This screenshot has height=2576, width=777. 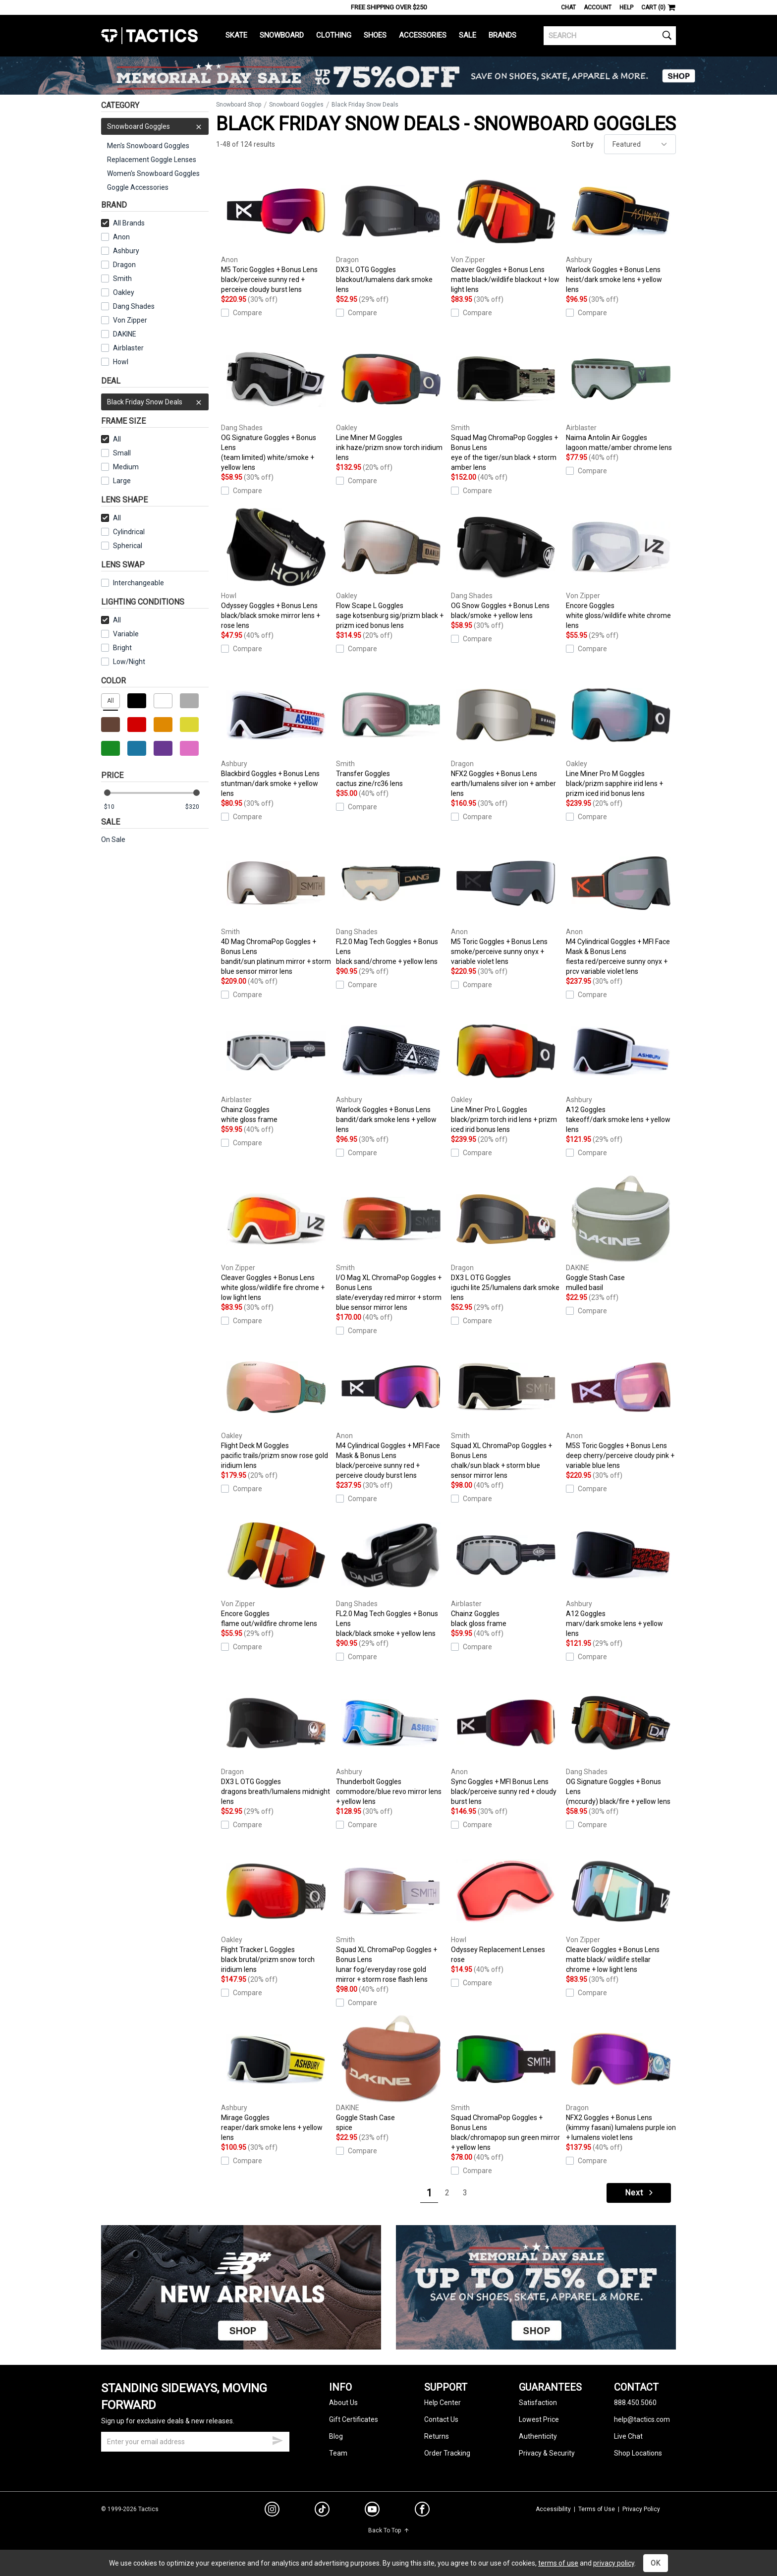 What do you see at coordinates (506, 561) in the screenshot?
I see `OG Snow Goggles + Bonus Lens` at bounding box center [506, 561].